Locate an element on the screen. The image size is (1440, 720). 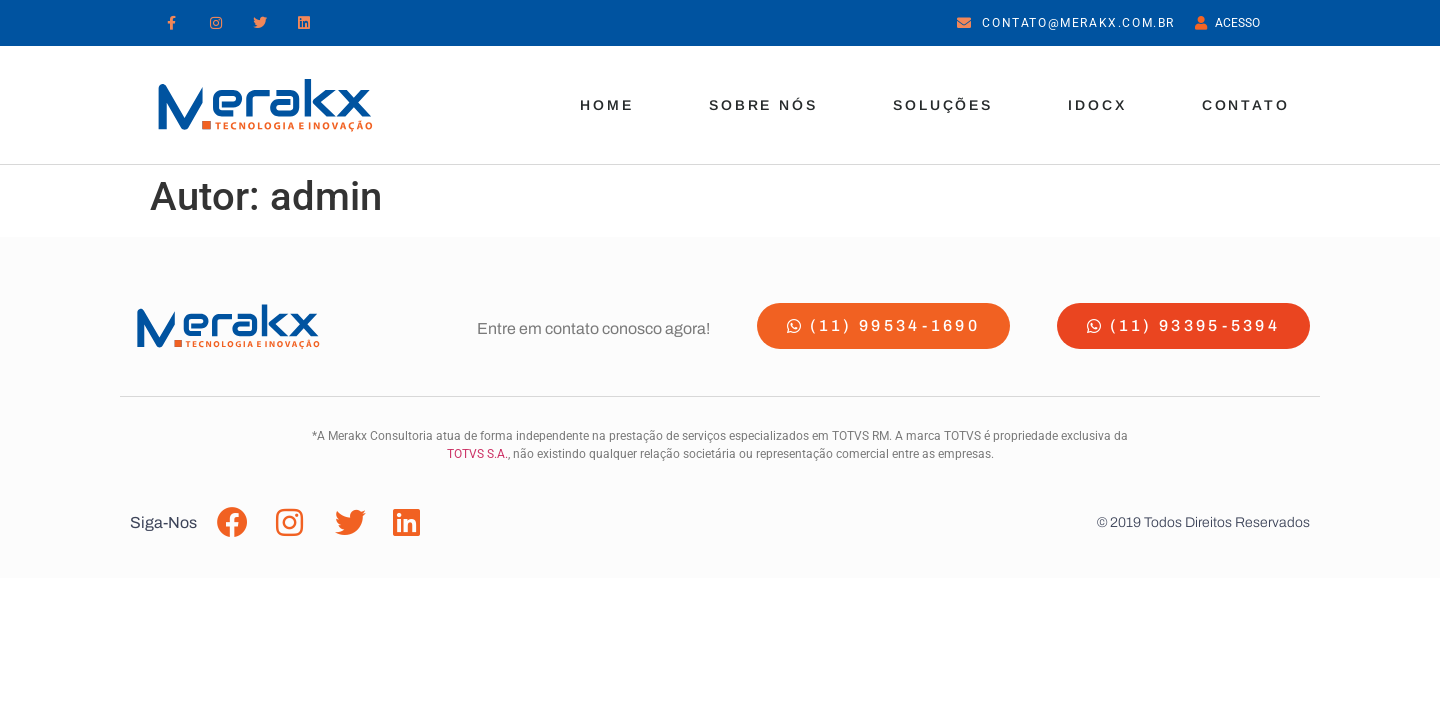
Soluções is located at coordinates (943, 105).